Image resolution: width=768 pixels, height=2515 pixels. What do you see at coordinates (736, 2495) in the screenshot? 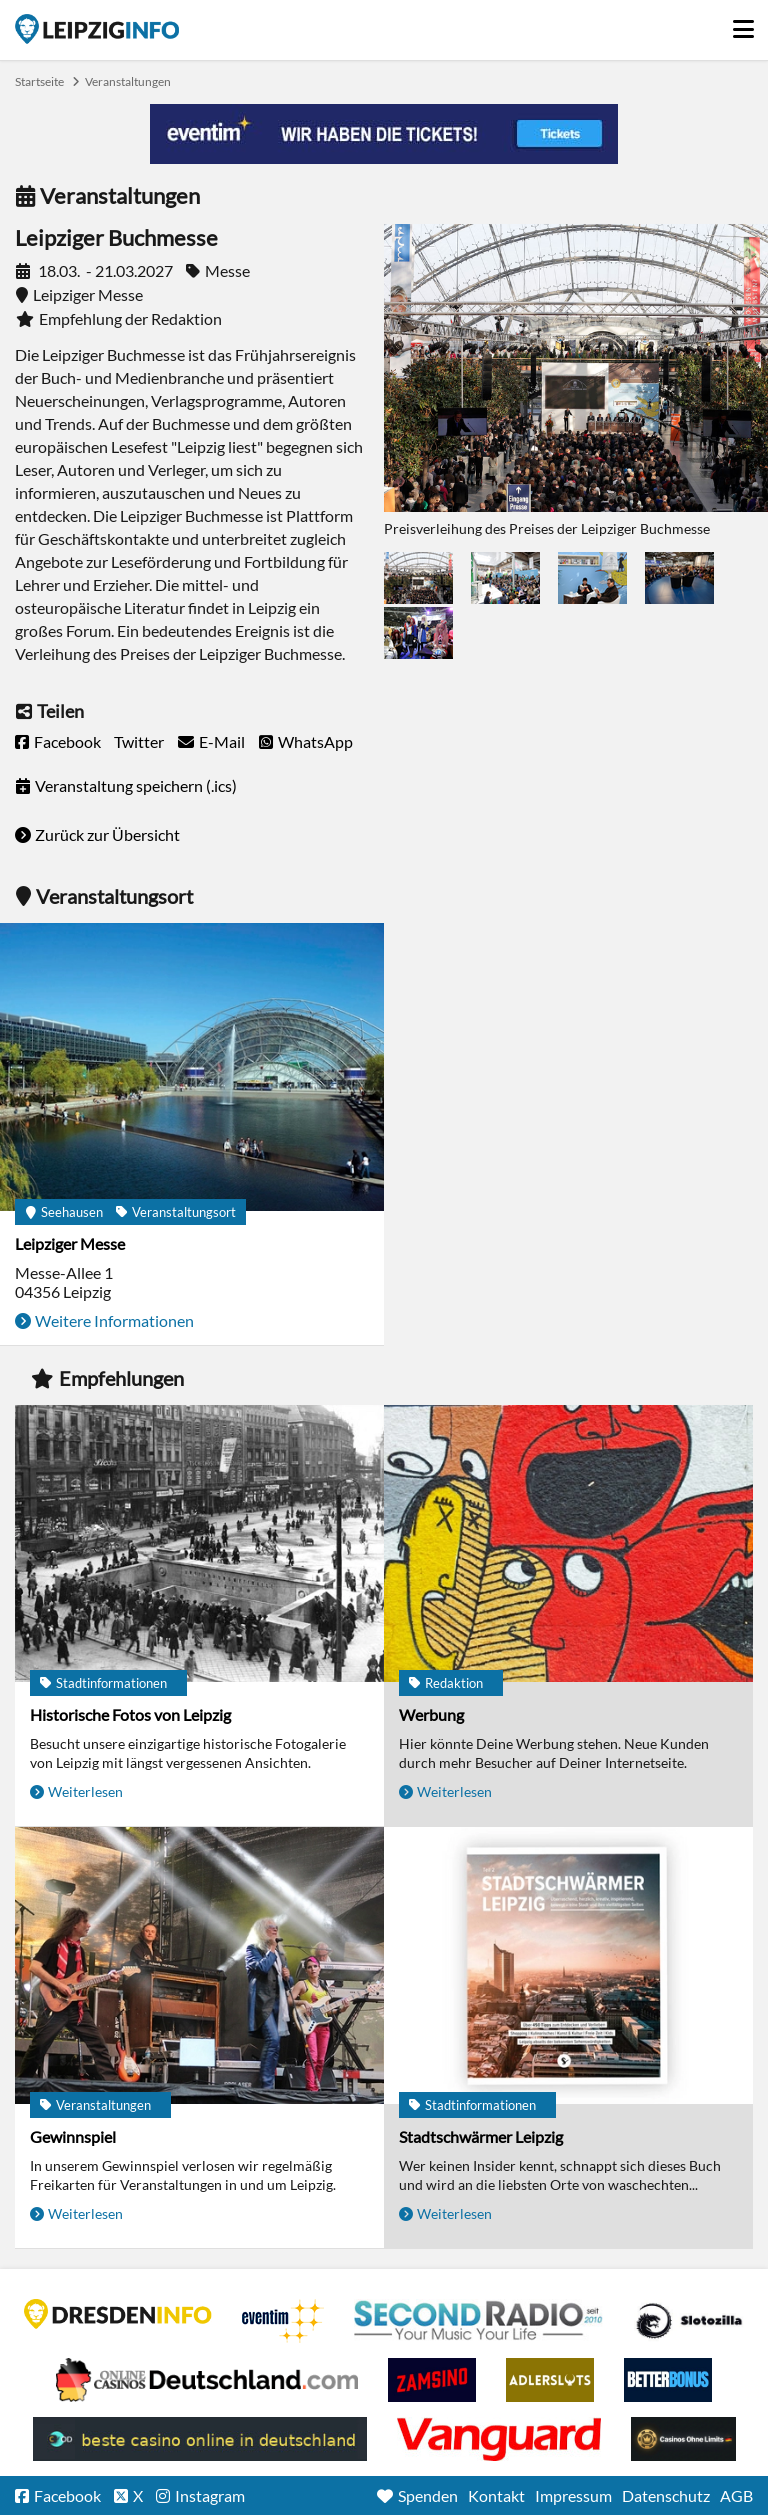
I see `AGB` at bounding box center [736, 2495].